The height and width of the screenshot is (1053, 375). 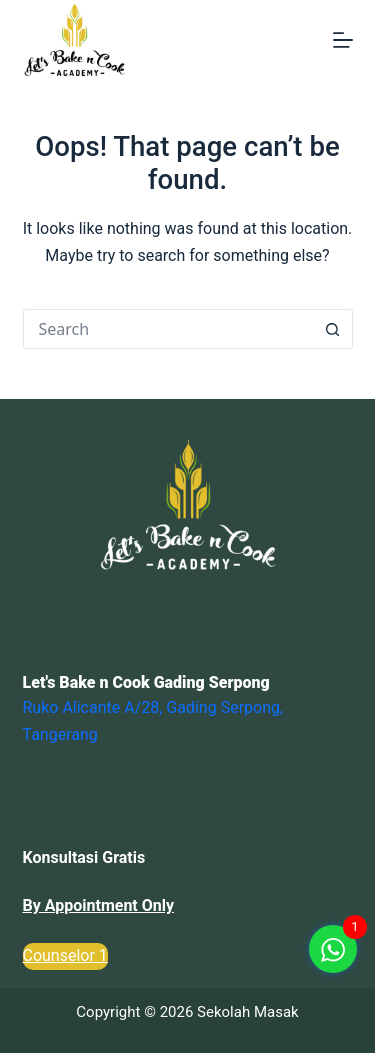 I want to click on [Search for...], so click(x=168, y=329).